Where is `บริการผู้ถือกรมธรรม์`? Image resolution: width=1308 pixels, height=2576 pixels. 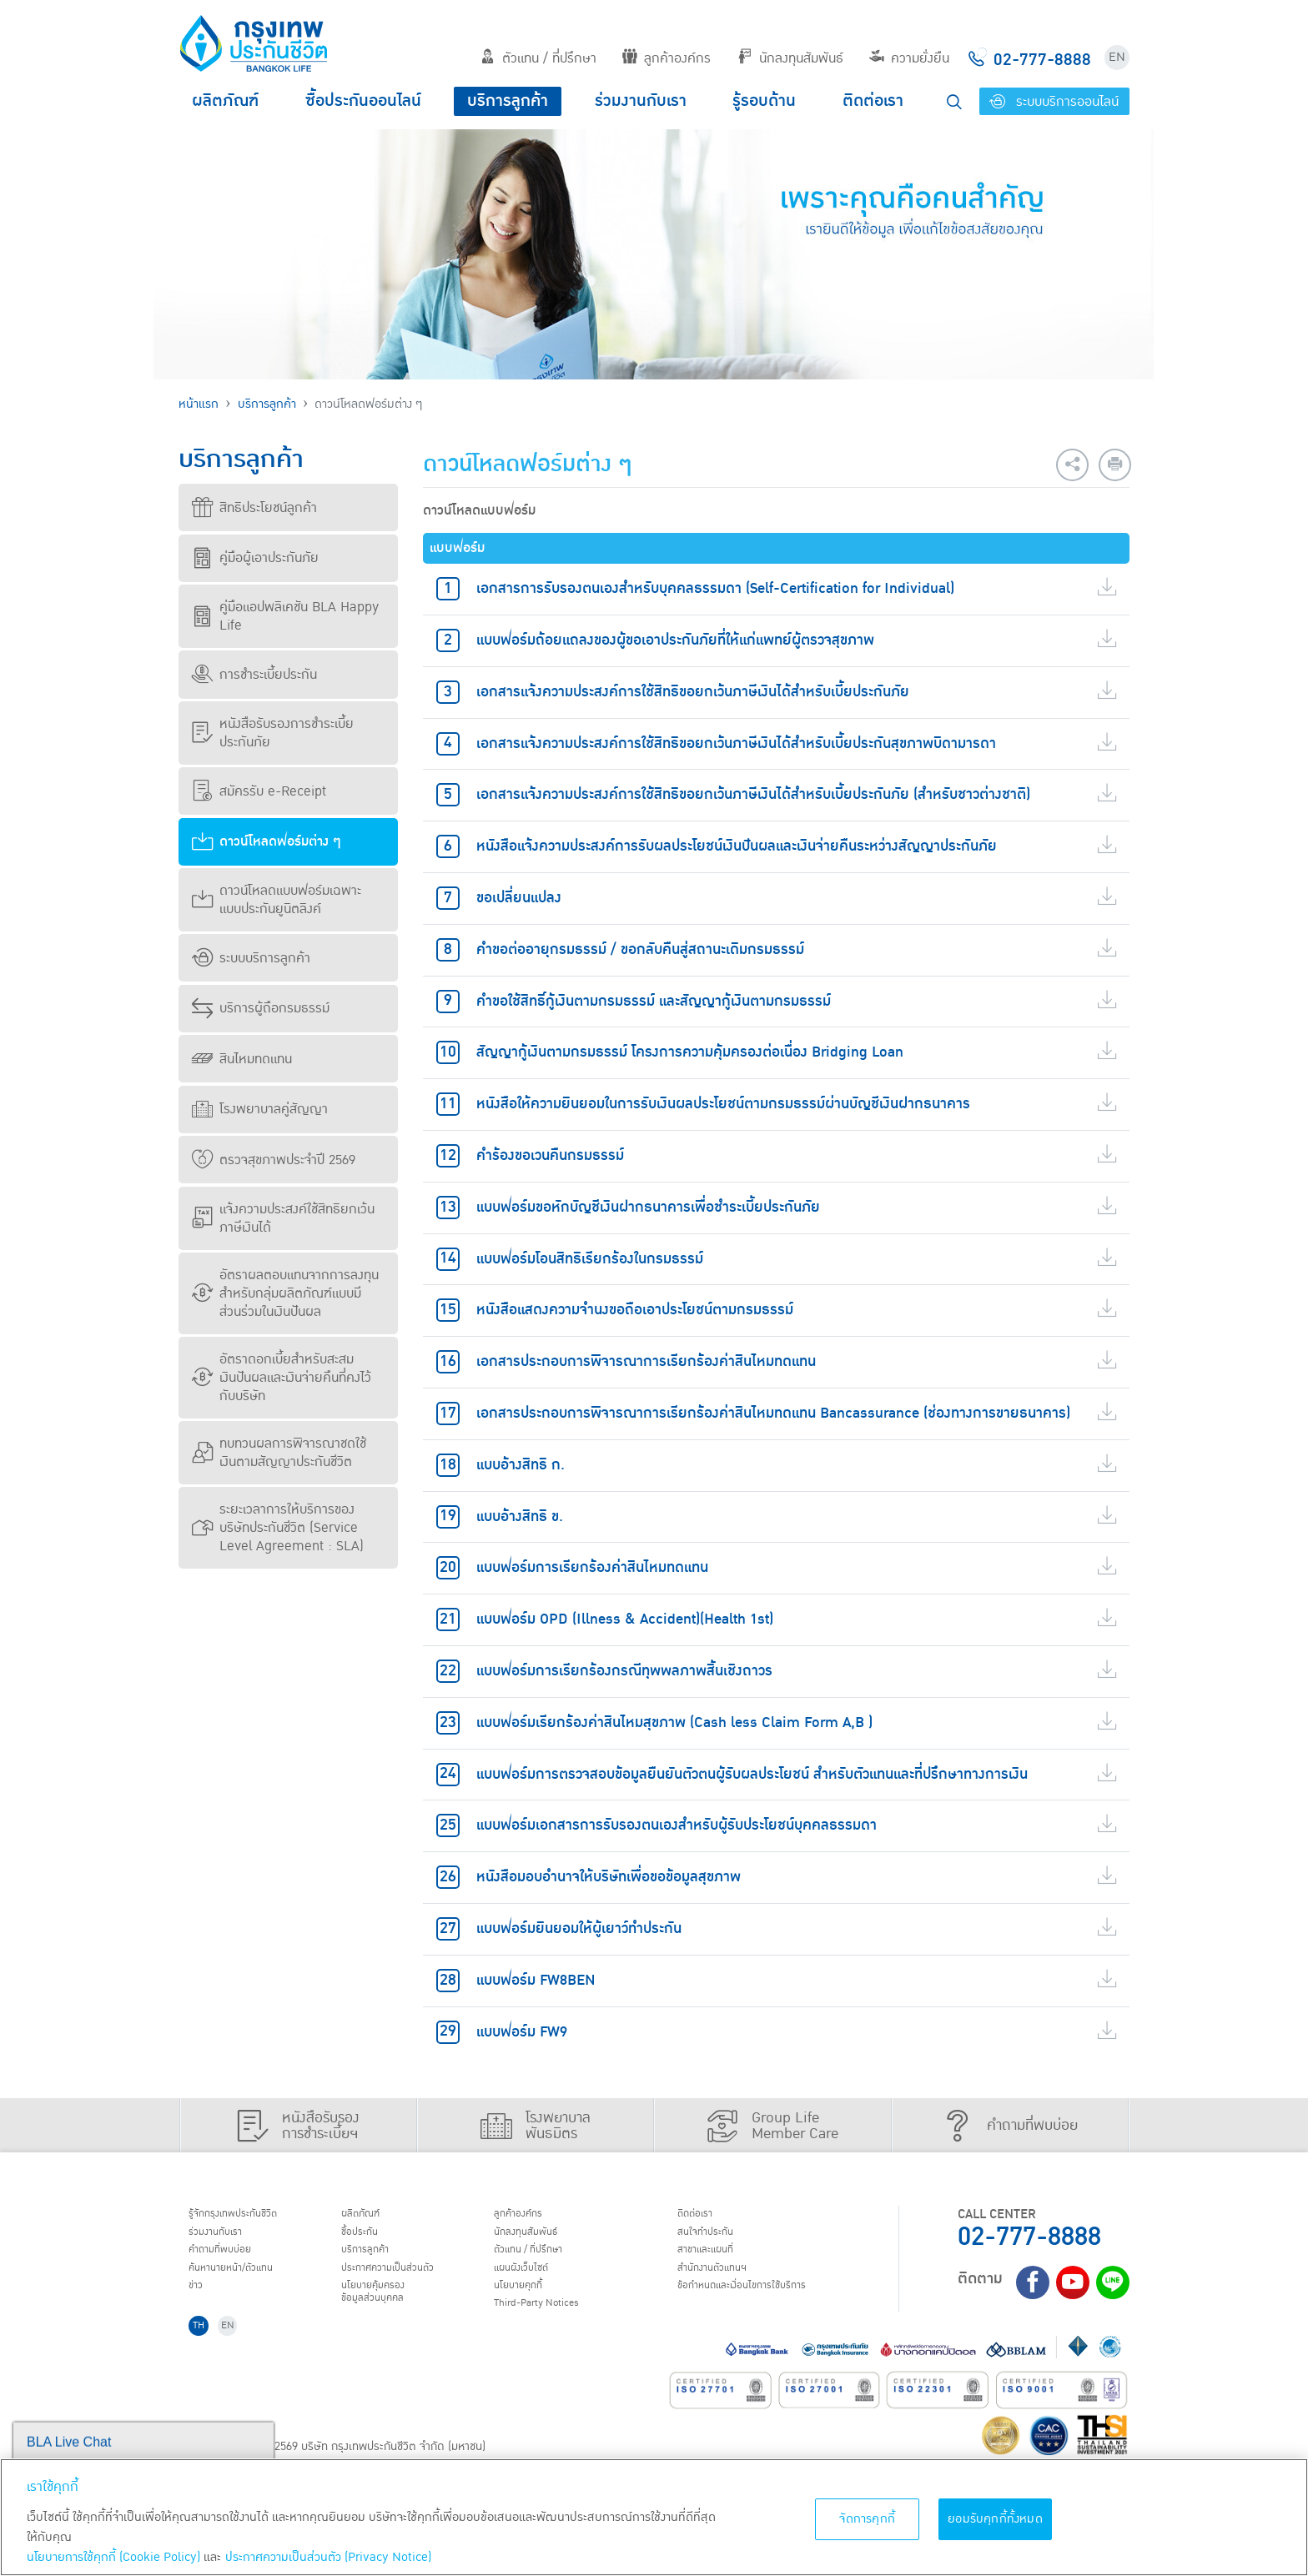 บริการผู้ถือกรมธรรม์ is located at coordinates (261, 1008).